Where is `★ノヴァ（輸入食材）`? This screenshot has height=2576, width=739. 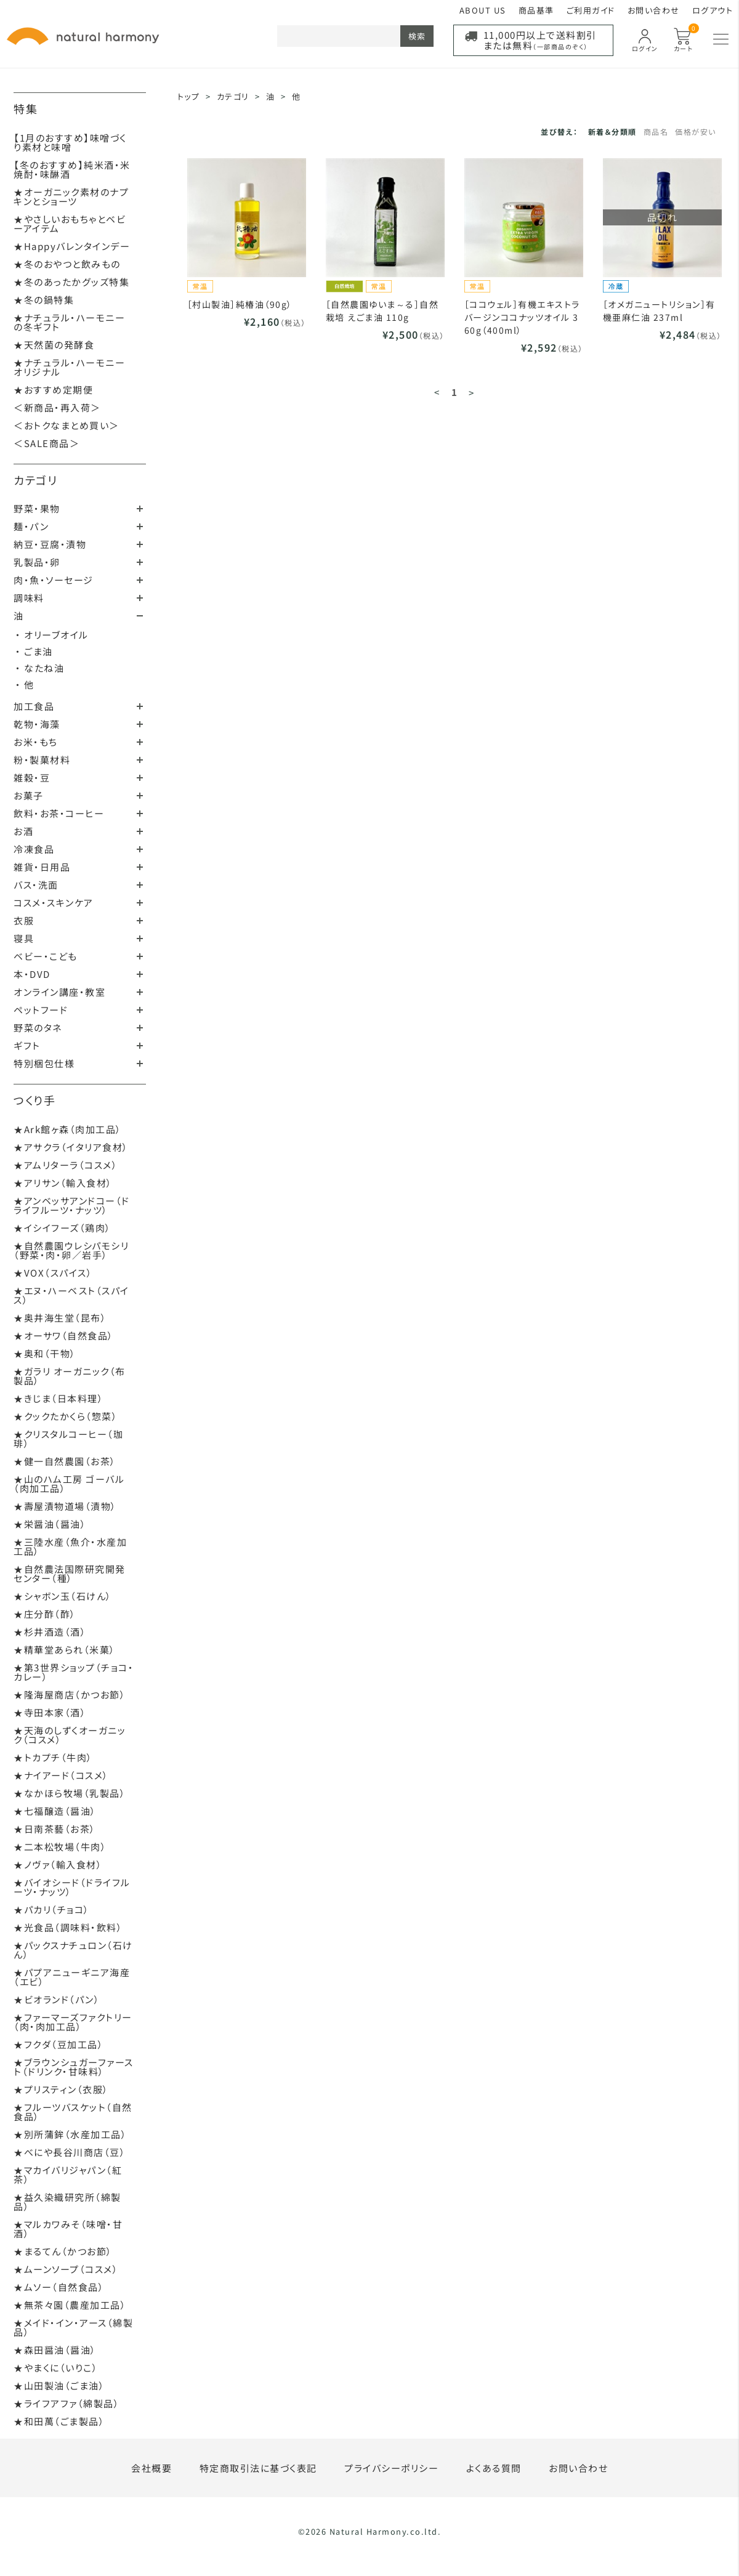
★ノヴァ（輸入食材） is located at coordinates (58, 1864).